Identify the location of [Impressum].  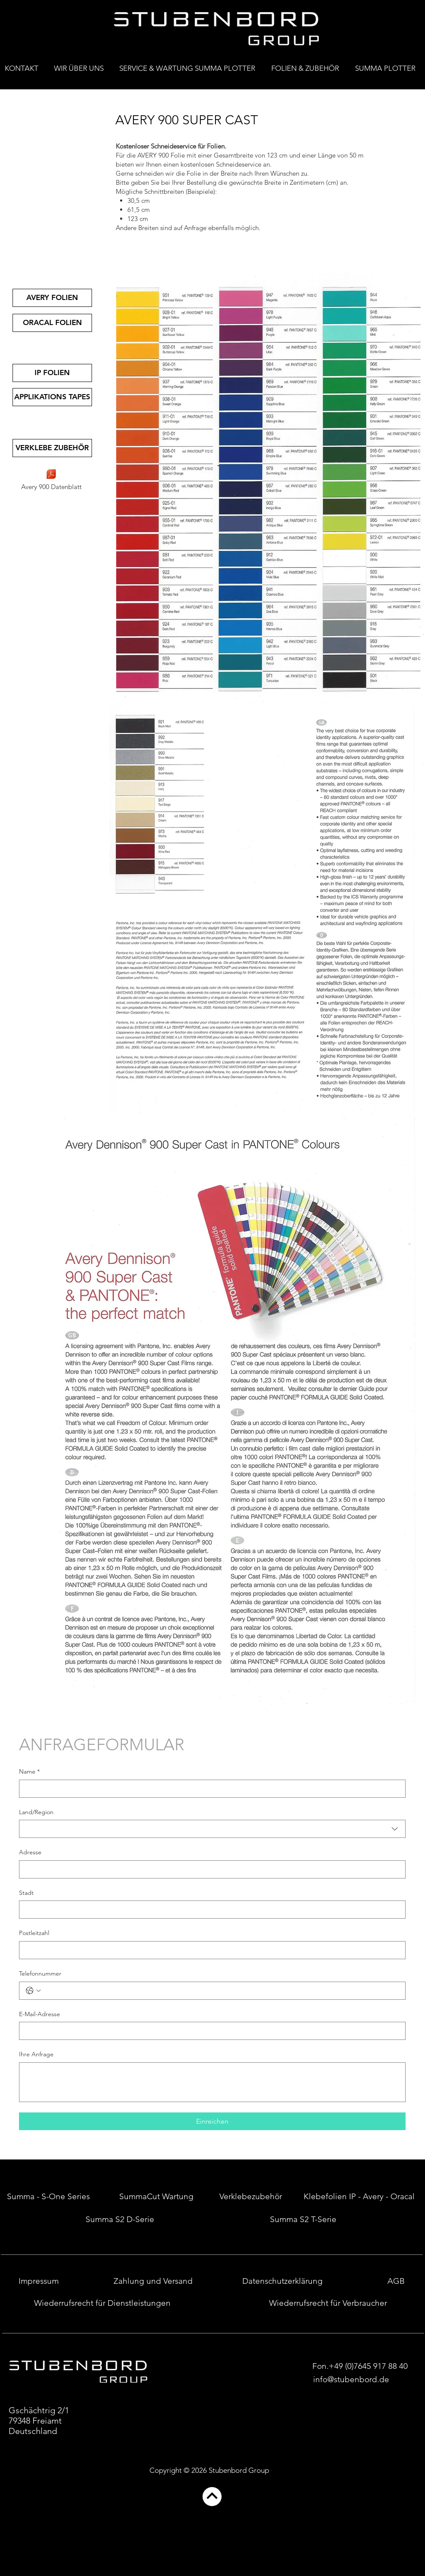
(38, 2281).